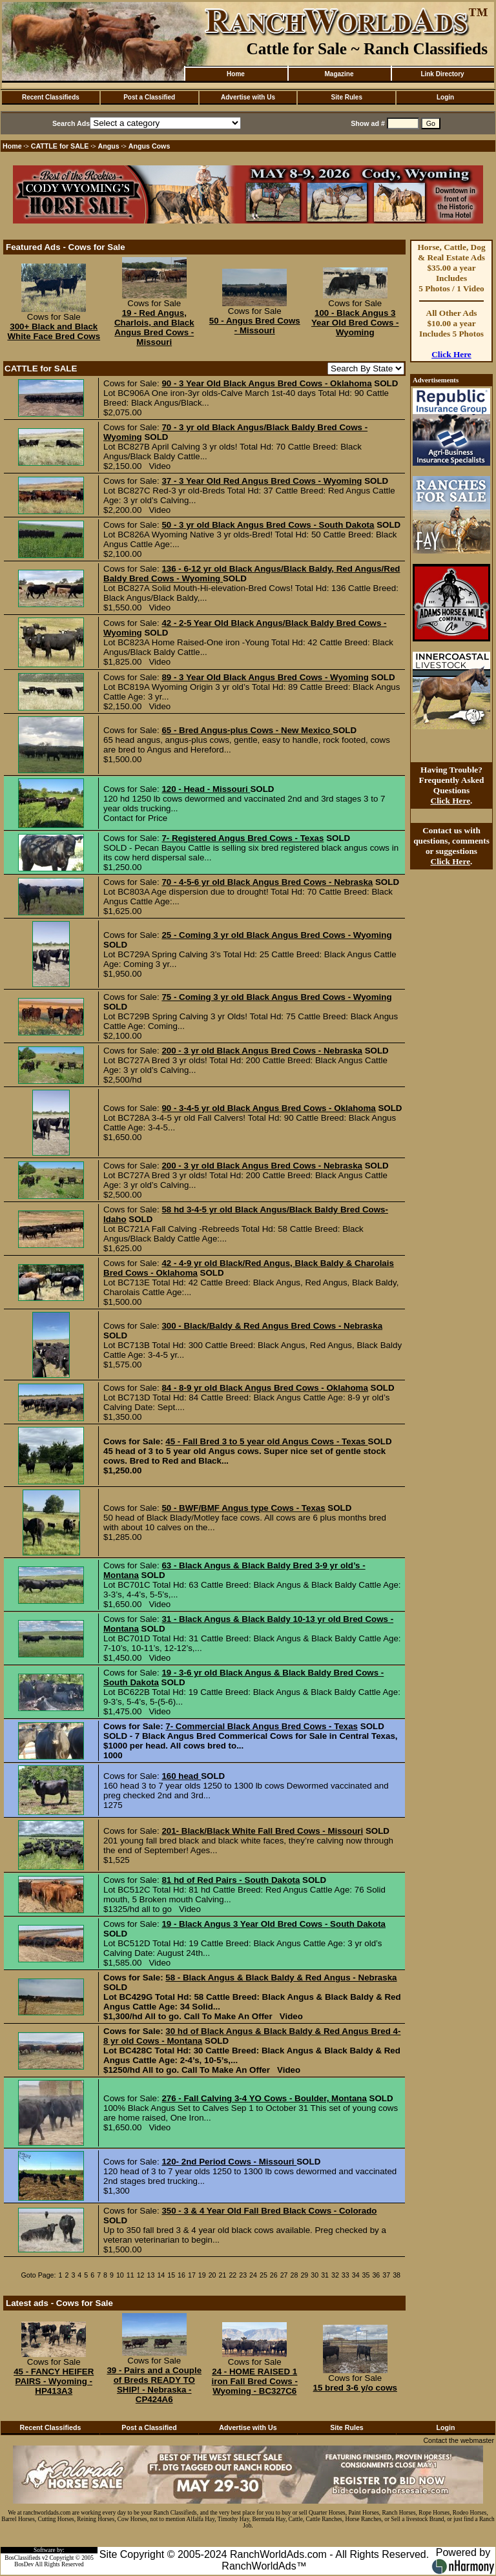 The width and height of the screenshot is (496, 2576). Describe the element at coordinates (248, 97) in the screenshot. I see `Advertise with Us` at that location.